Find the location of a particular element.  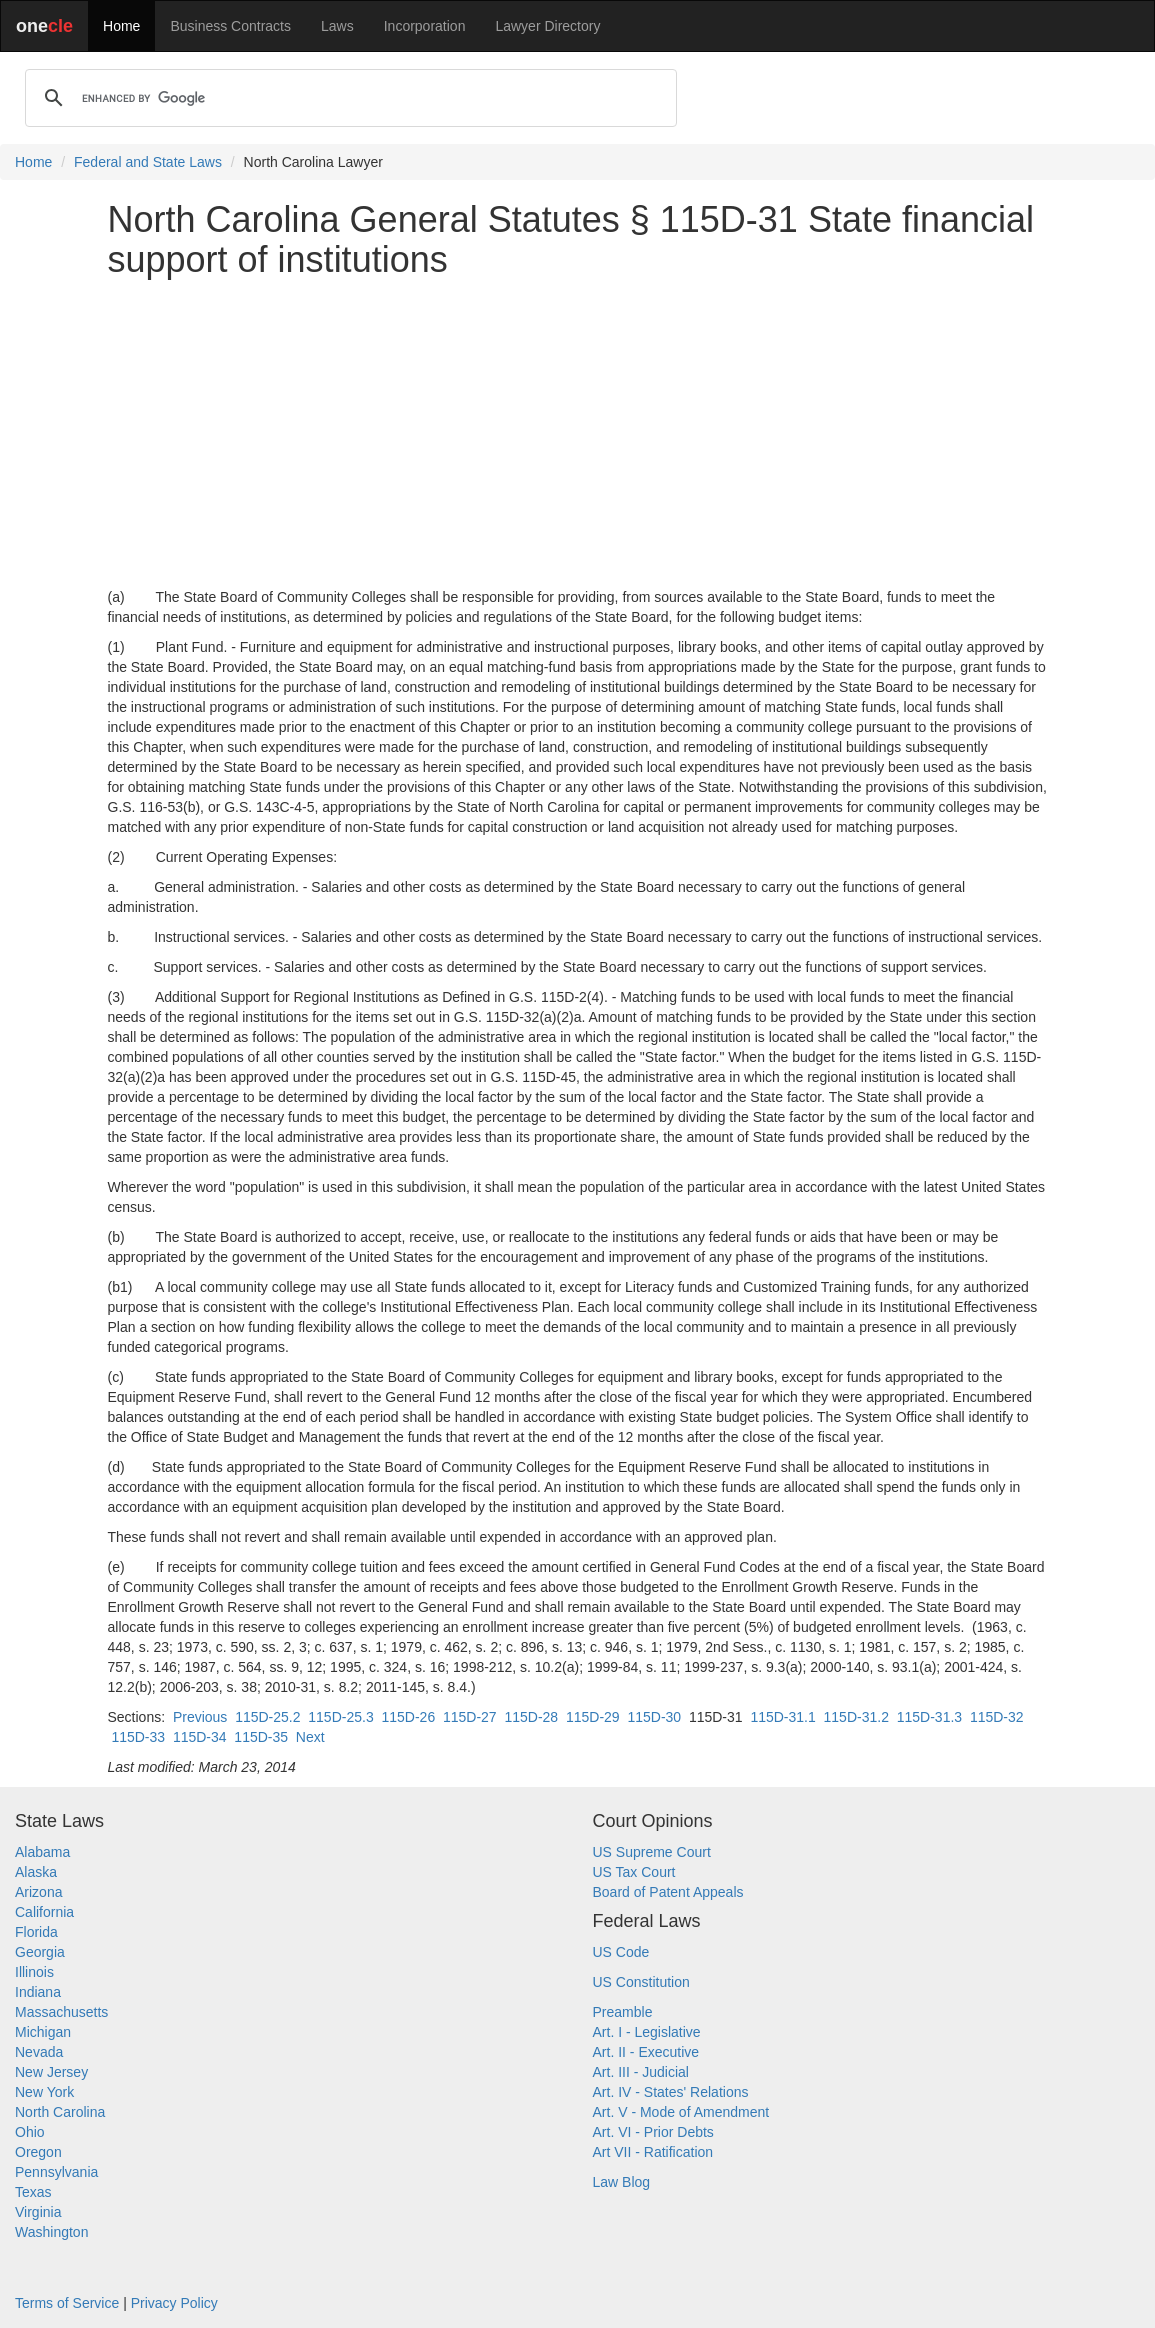

Incorporation is located at coordinates (425, 26).